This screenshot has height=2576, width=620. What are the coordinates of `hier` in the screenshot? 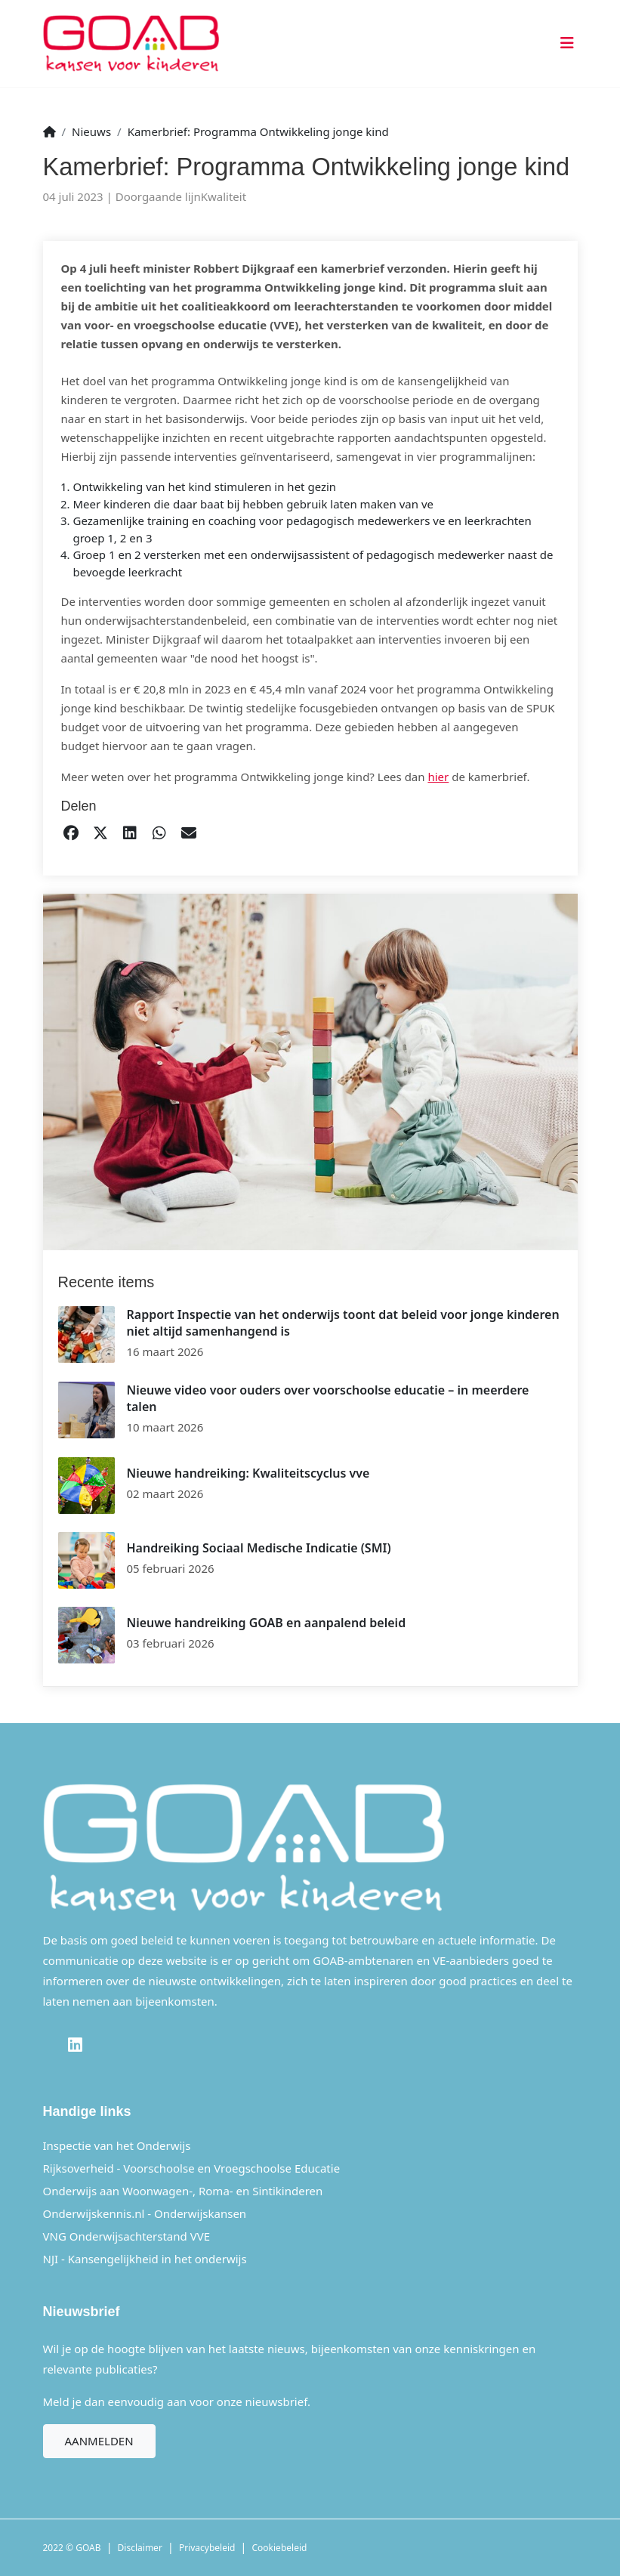 It's located at (438, 776).